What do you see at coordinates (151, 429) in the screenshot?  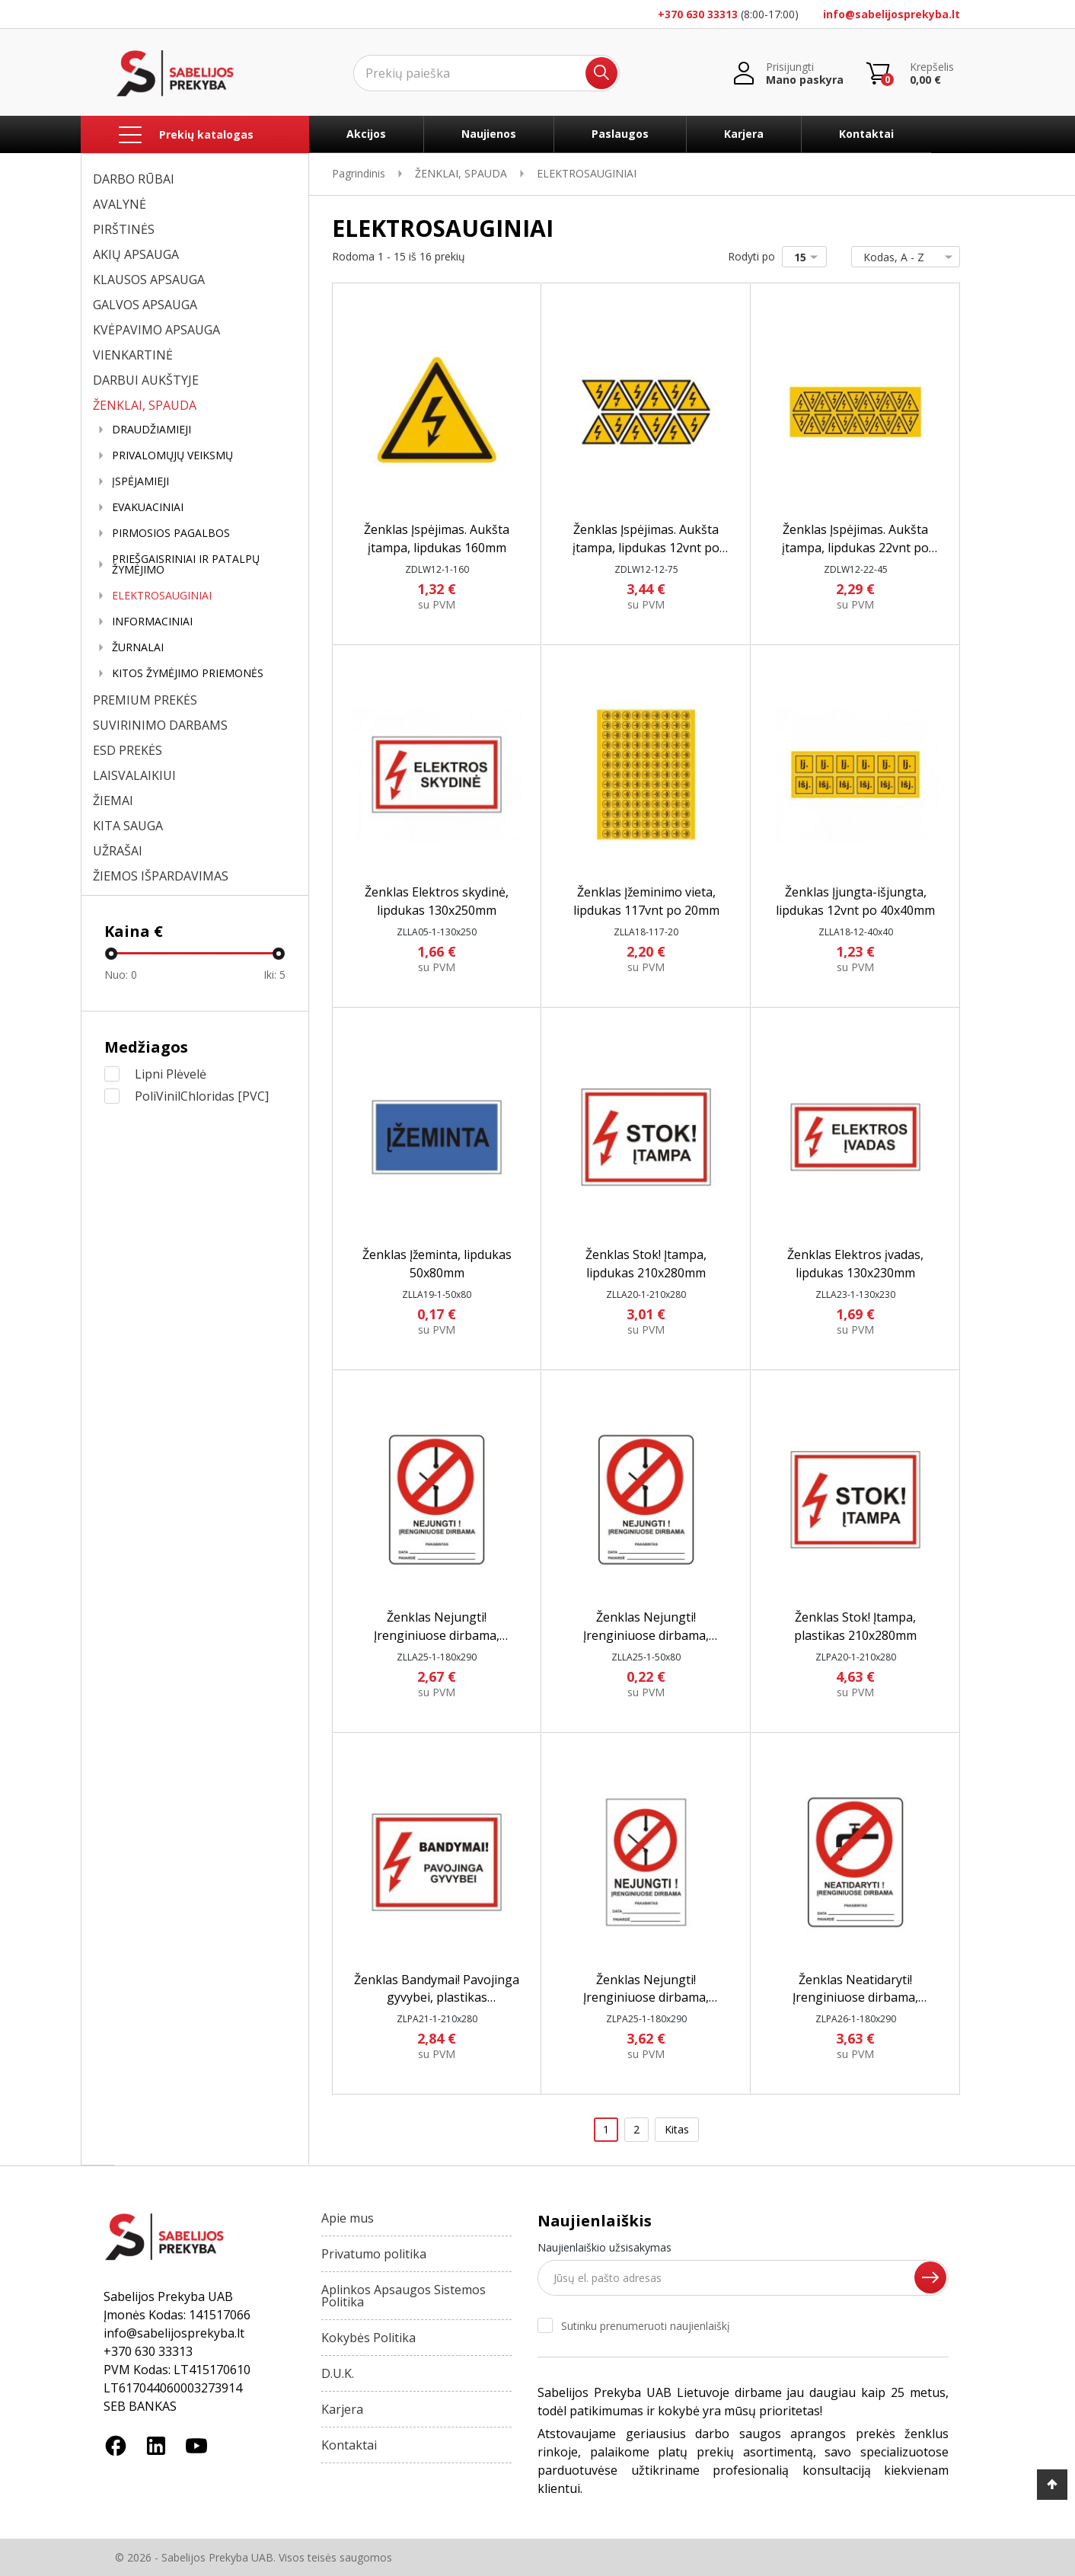 I see `DRAUDŽIAMIEJI` at bounding box center [151, 429].